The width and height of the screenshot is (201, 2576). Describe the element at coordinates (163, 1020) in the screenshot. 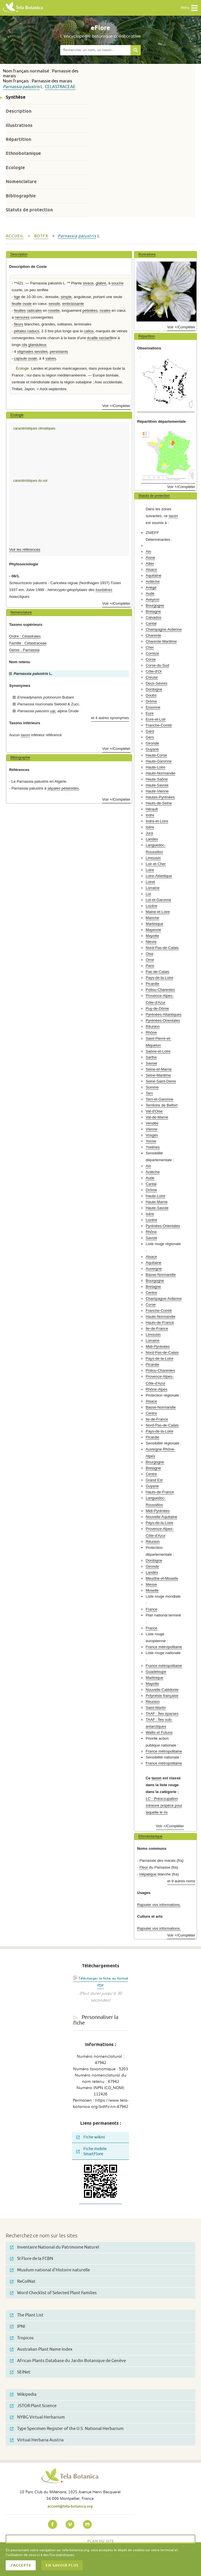

I see `Pyrénées-Orientales` at that location.